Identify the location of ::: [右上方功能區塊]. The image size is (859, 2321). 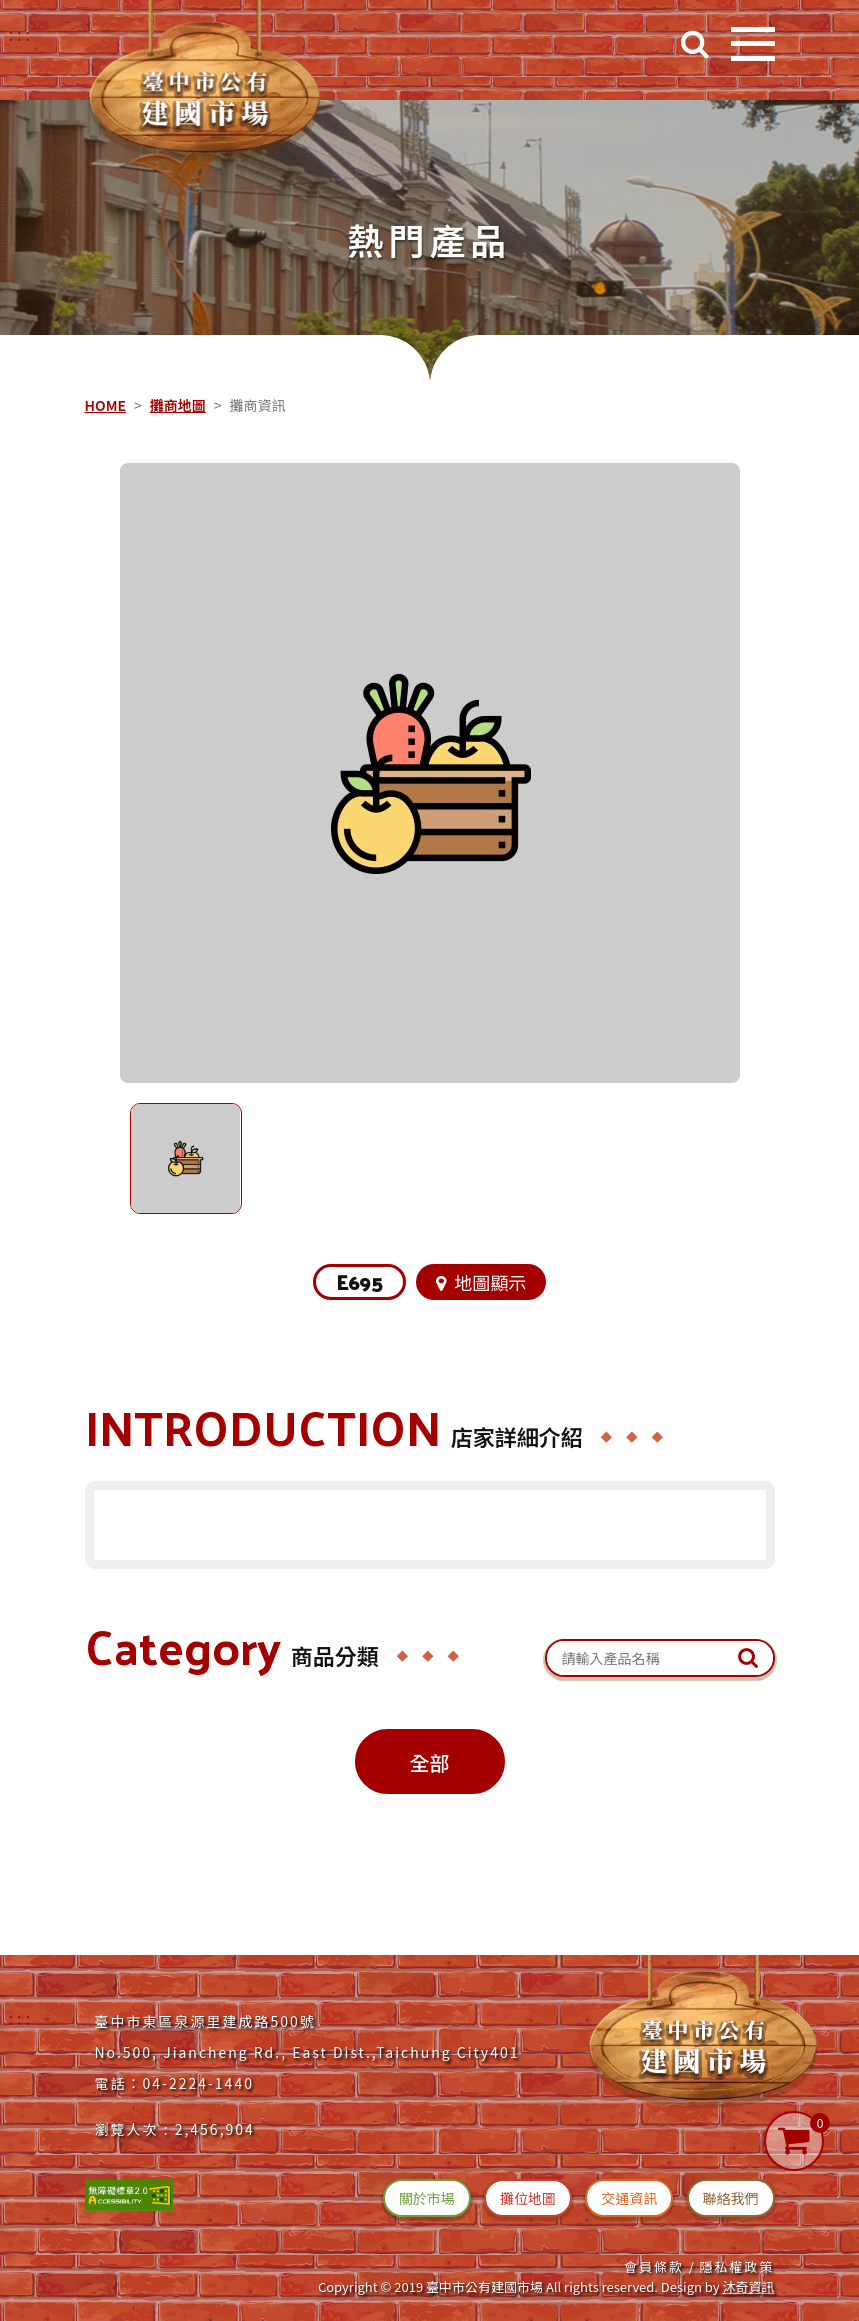
(21, 34).